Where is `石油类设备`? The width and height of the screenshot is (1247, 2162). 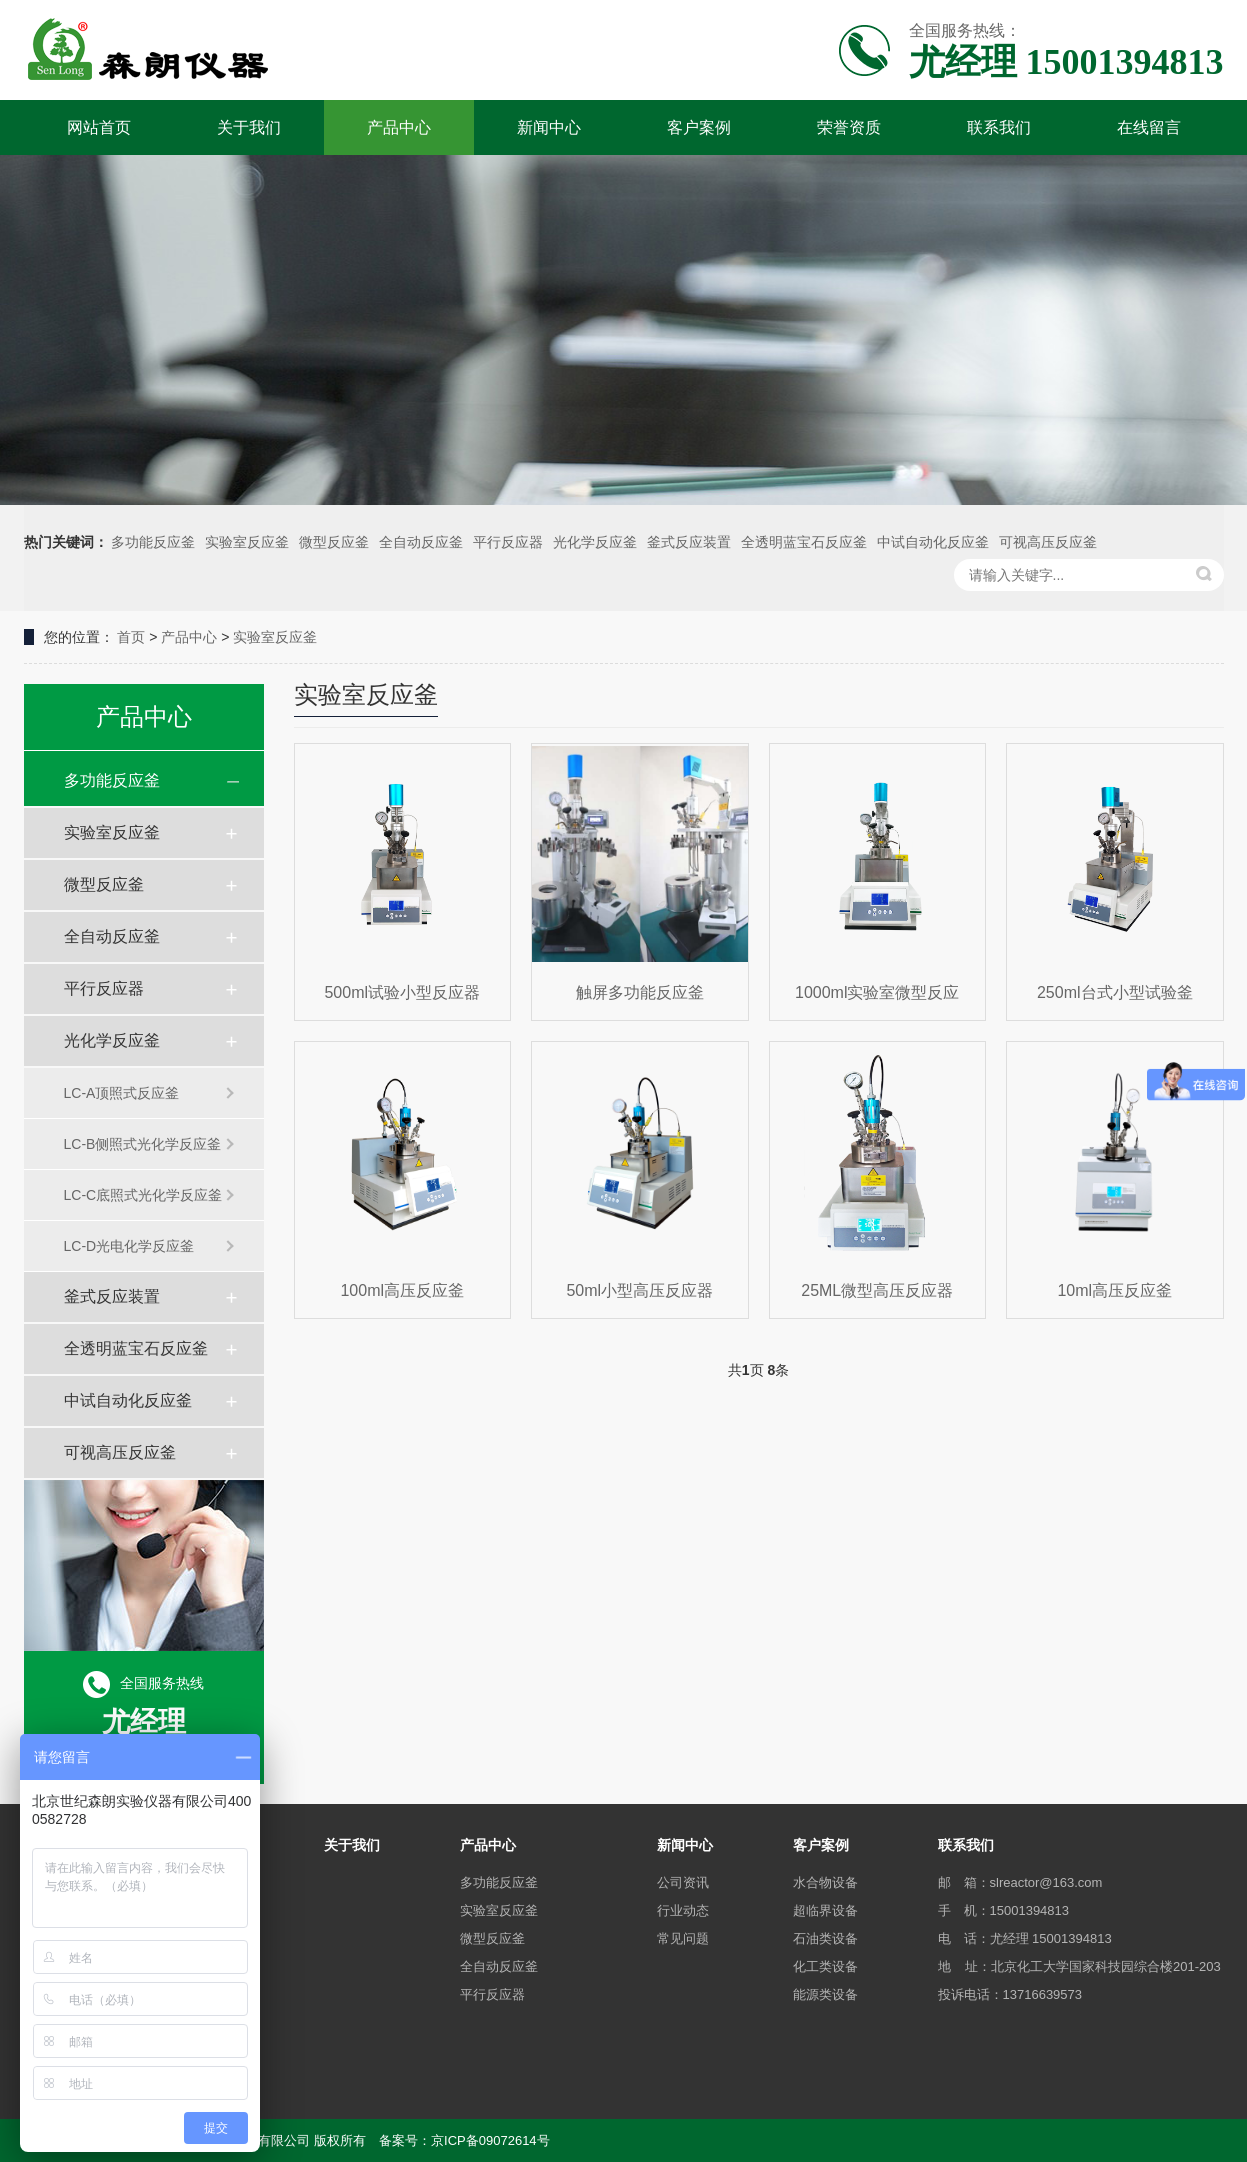 石油类设备 is located at coordinates (825, 1938).